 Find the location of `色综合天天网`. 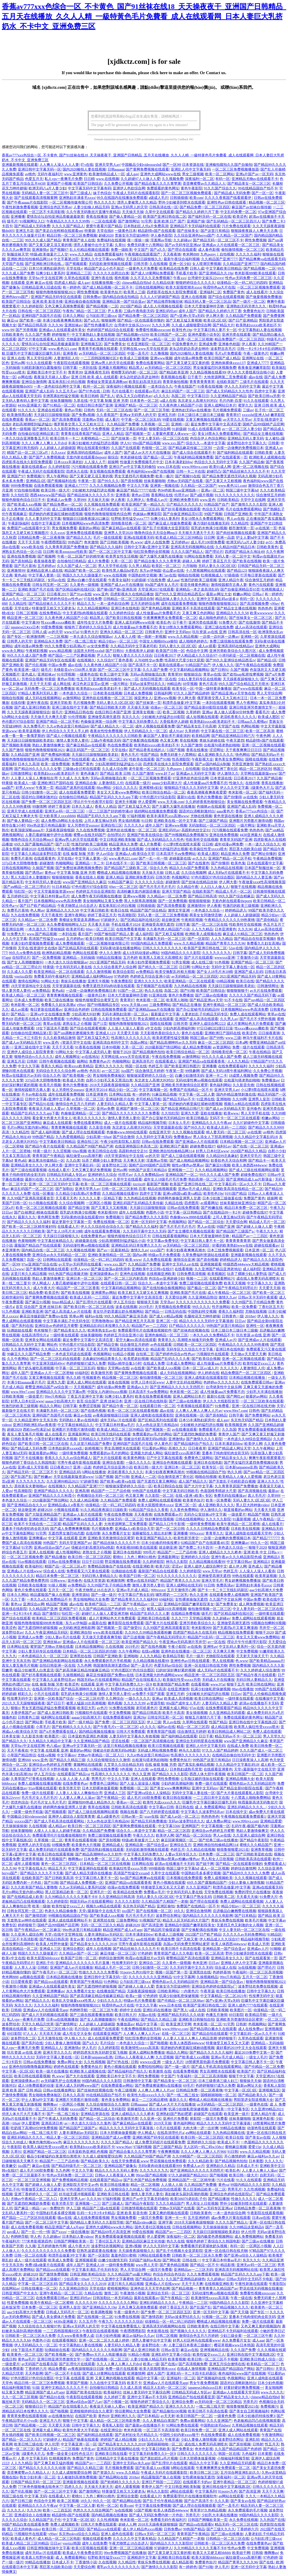

色综合天天网 is located at coordinates (213, 509).